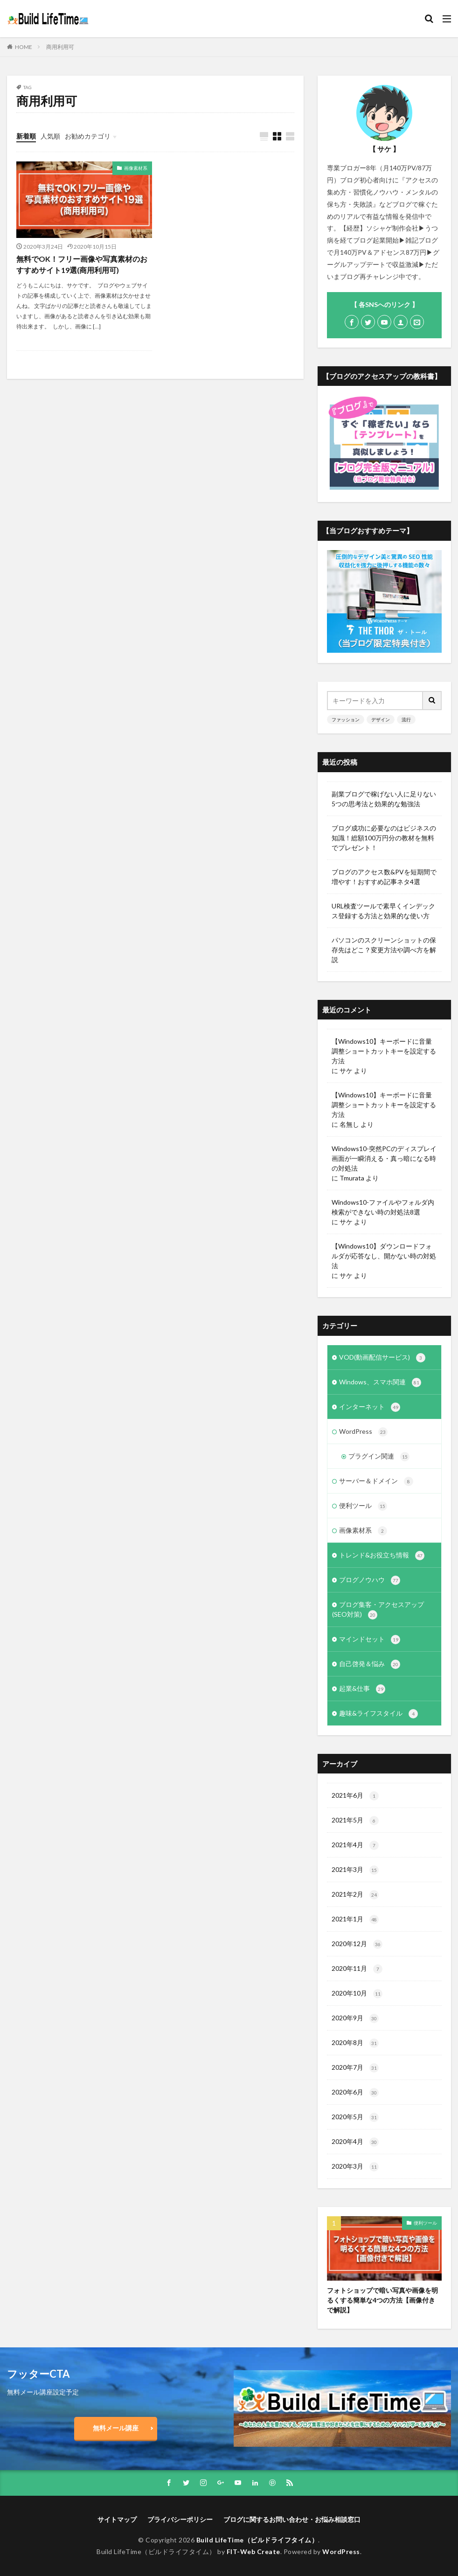 The height and width of the screenshot is (2576, 458). I want to click on 2020年4月, so click(355, 2142).